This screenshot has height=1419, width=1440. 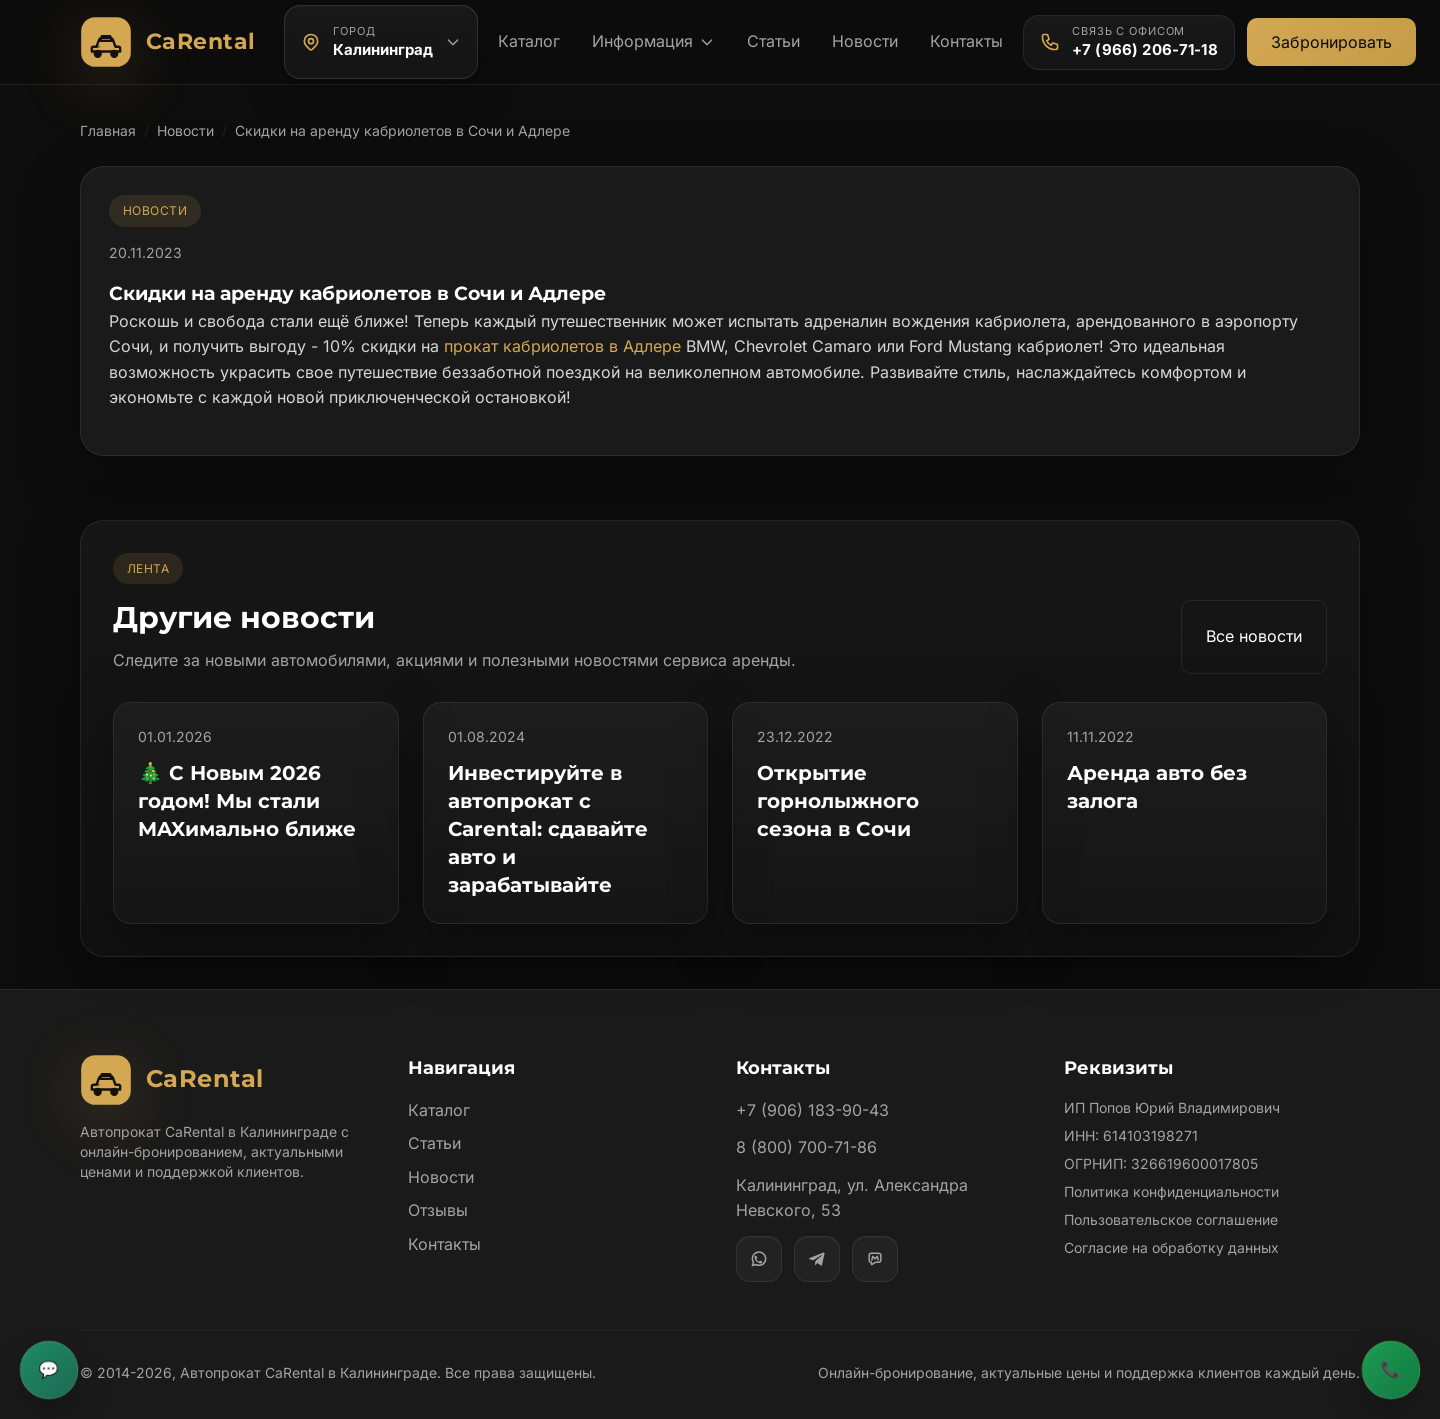 I want to click on Контакты, so click(x=968, y=41).